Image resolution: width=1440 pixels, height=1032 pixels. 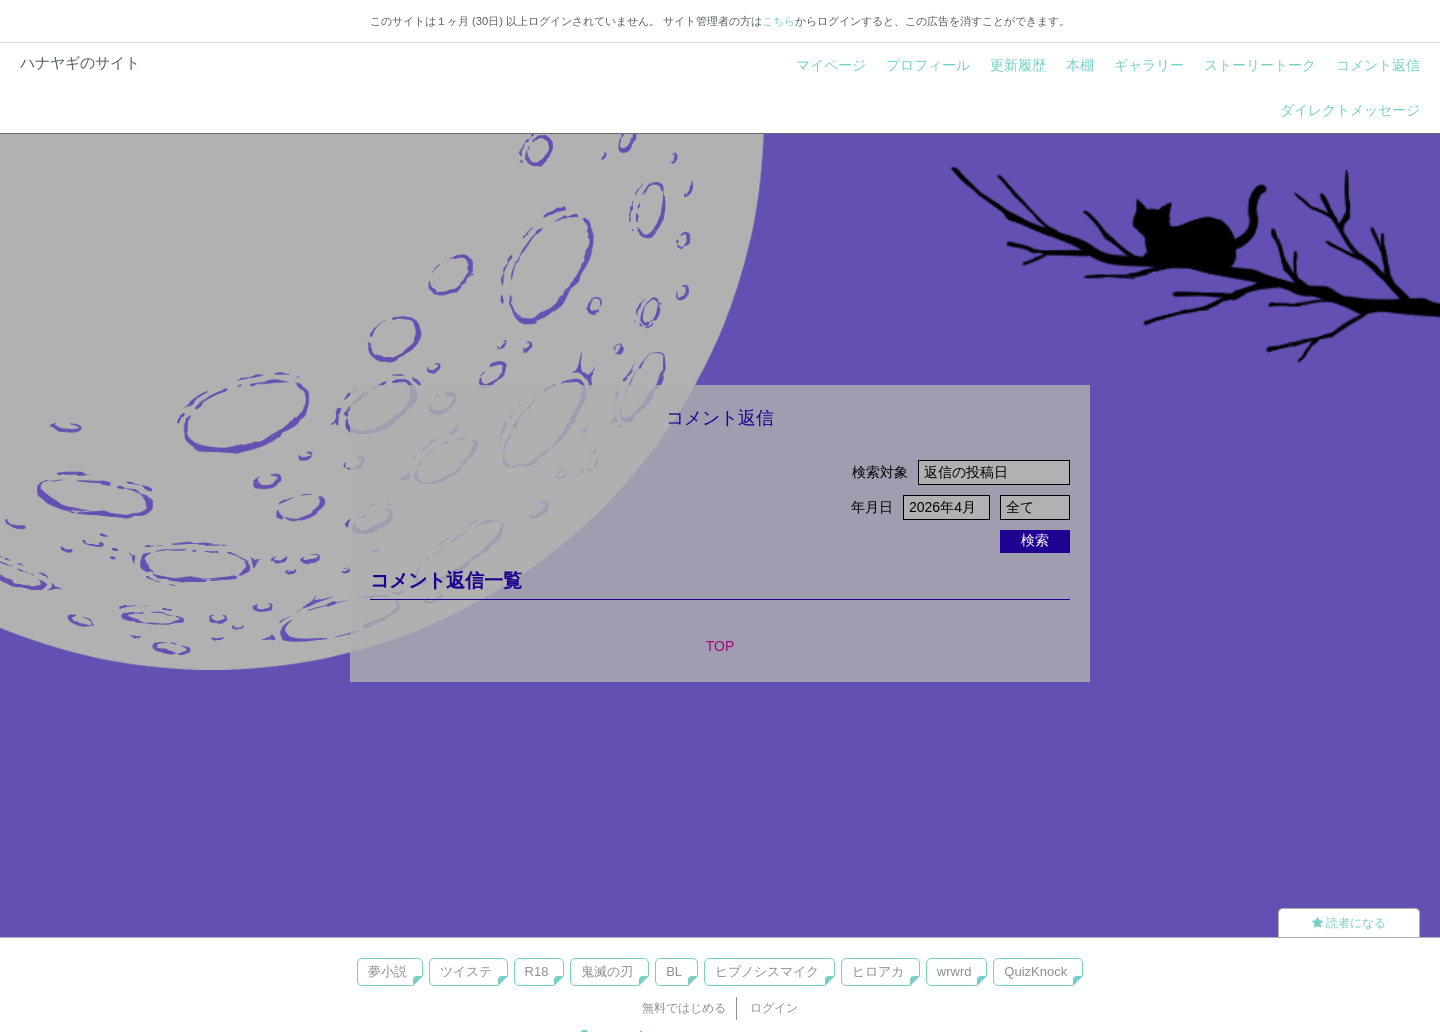 I want to click on 読者になる, so click(x=1349, y=923).